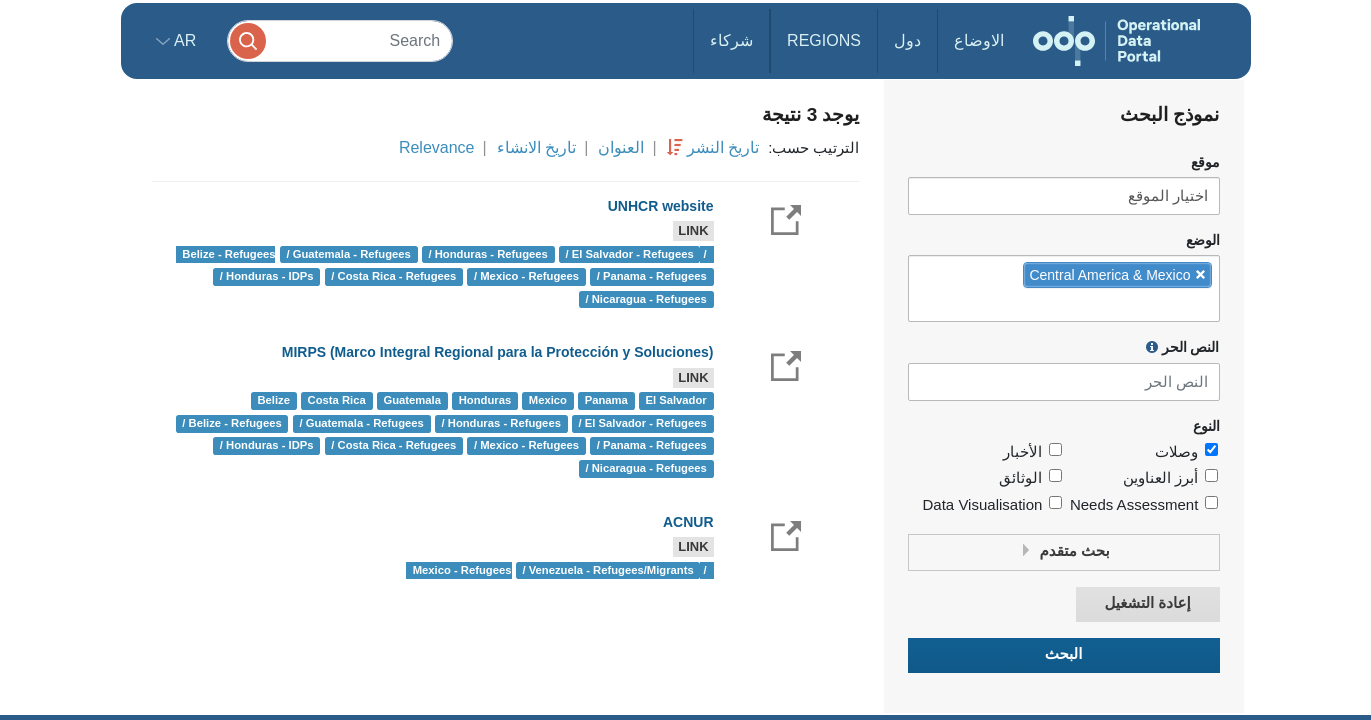 This screenshot has width=1371, height=720. I want to click on Regions, so click(824, 40).